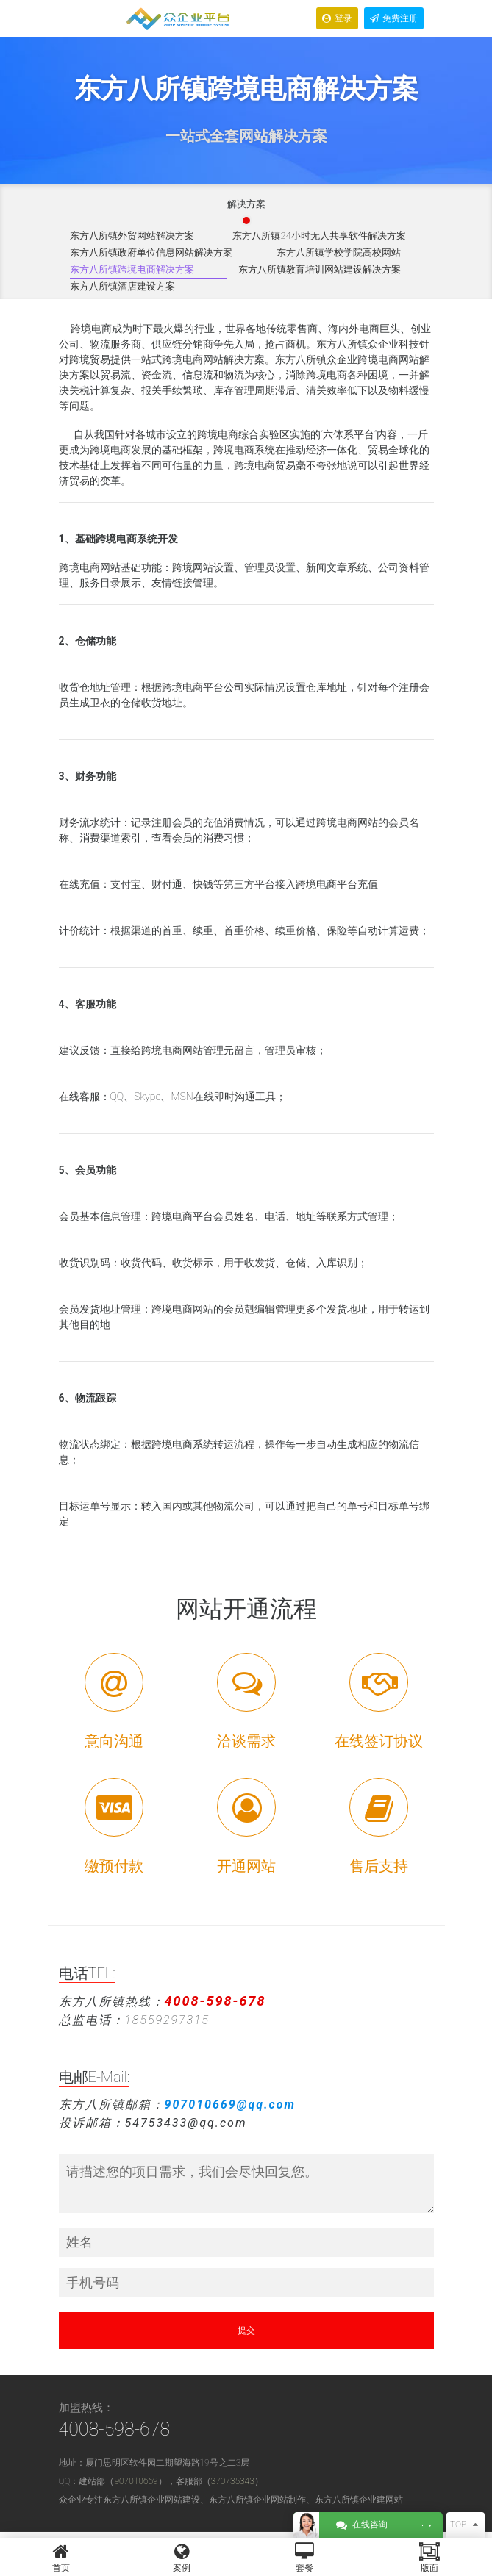 The width and height of the screenshot is (492, 2576). Describe the element at coordinates (122, 286) in the screenshot. I see `东方八所镇酒店建设方案` at that location.